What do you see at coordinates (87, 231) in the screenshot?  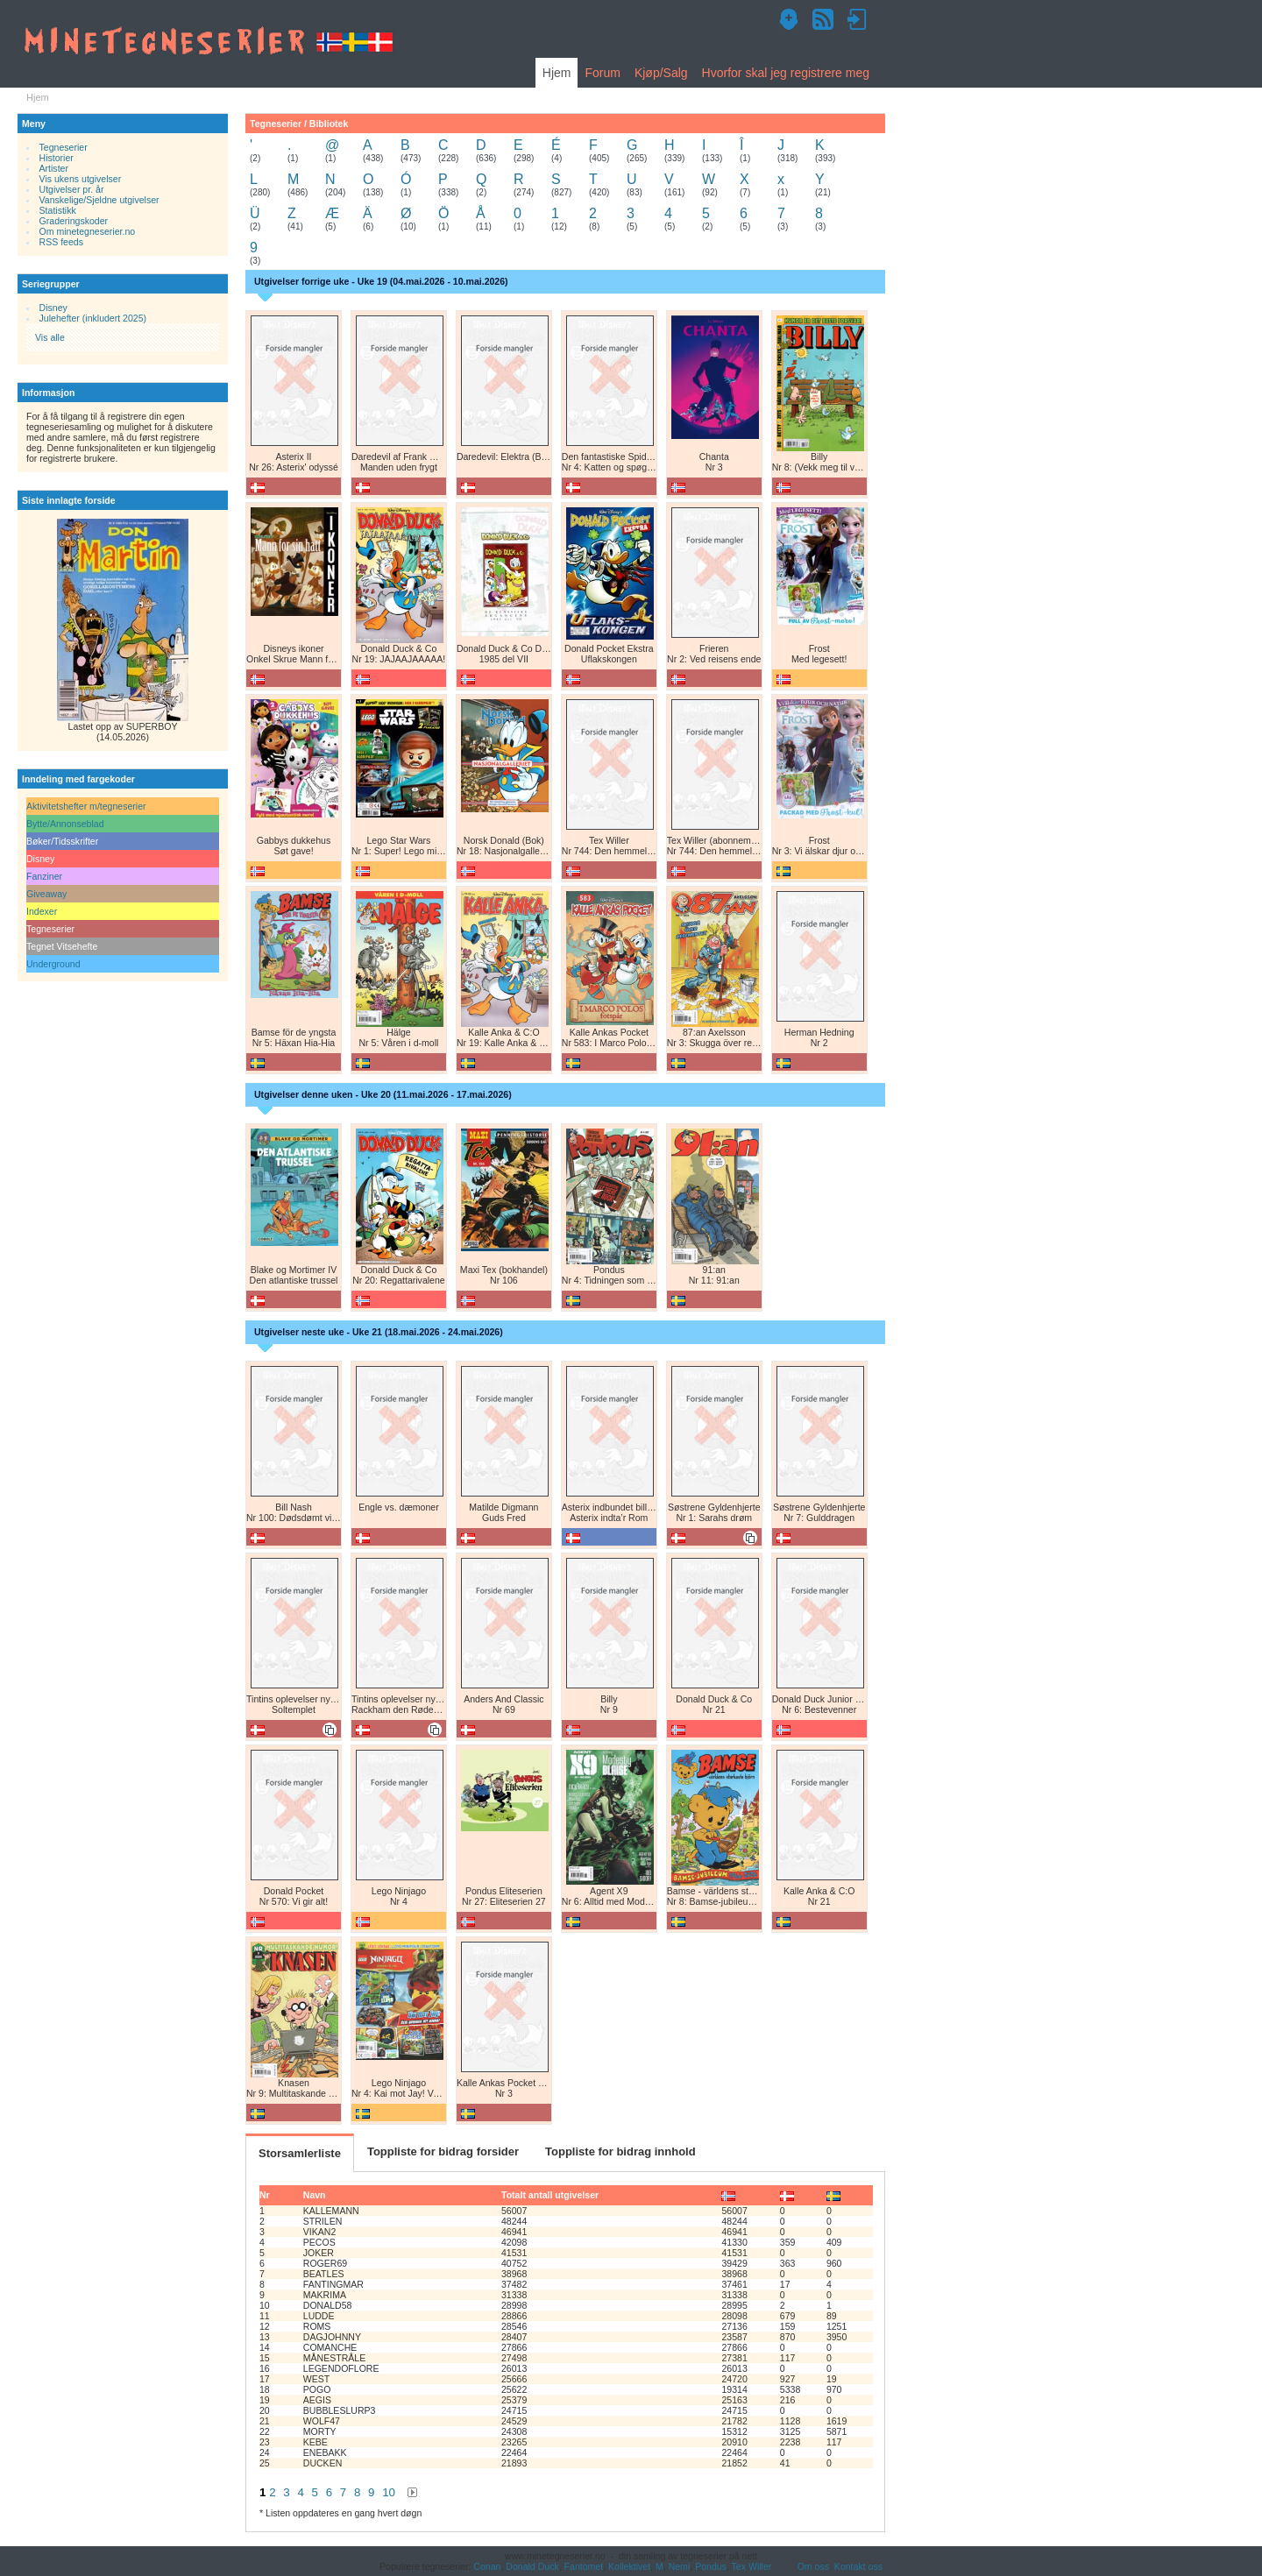 I see `Om minetegneserier.no` at bounding box center [87, 231].